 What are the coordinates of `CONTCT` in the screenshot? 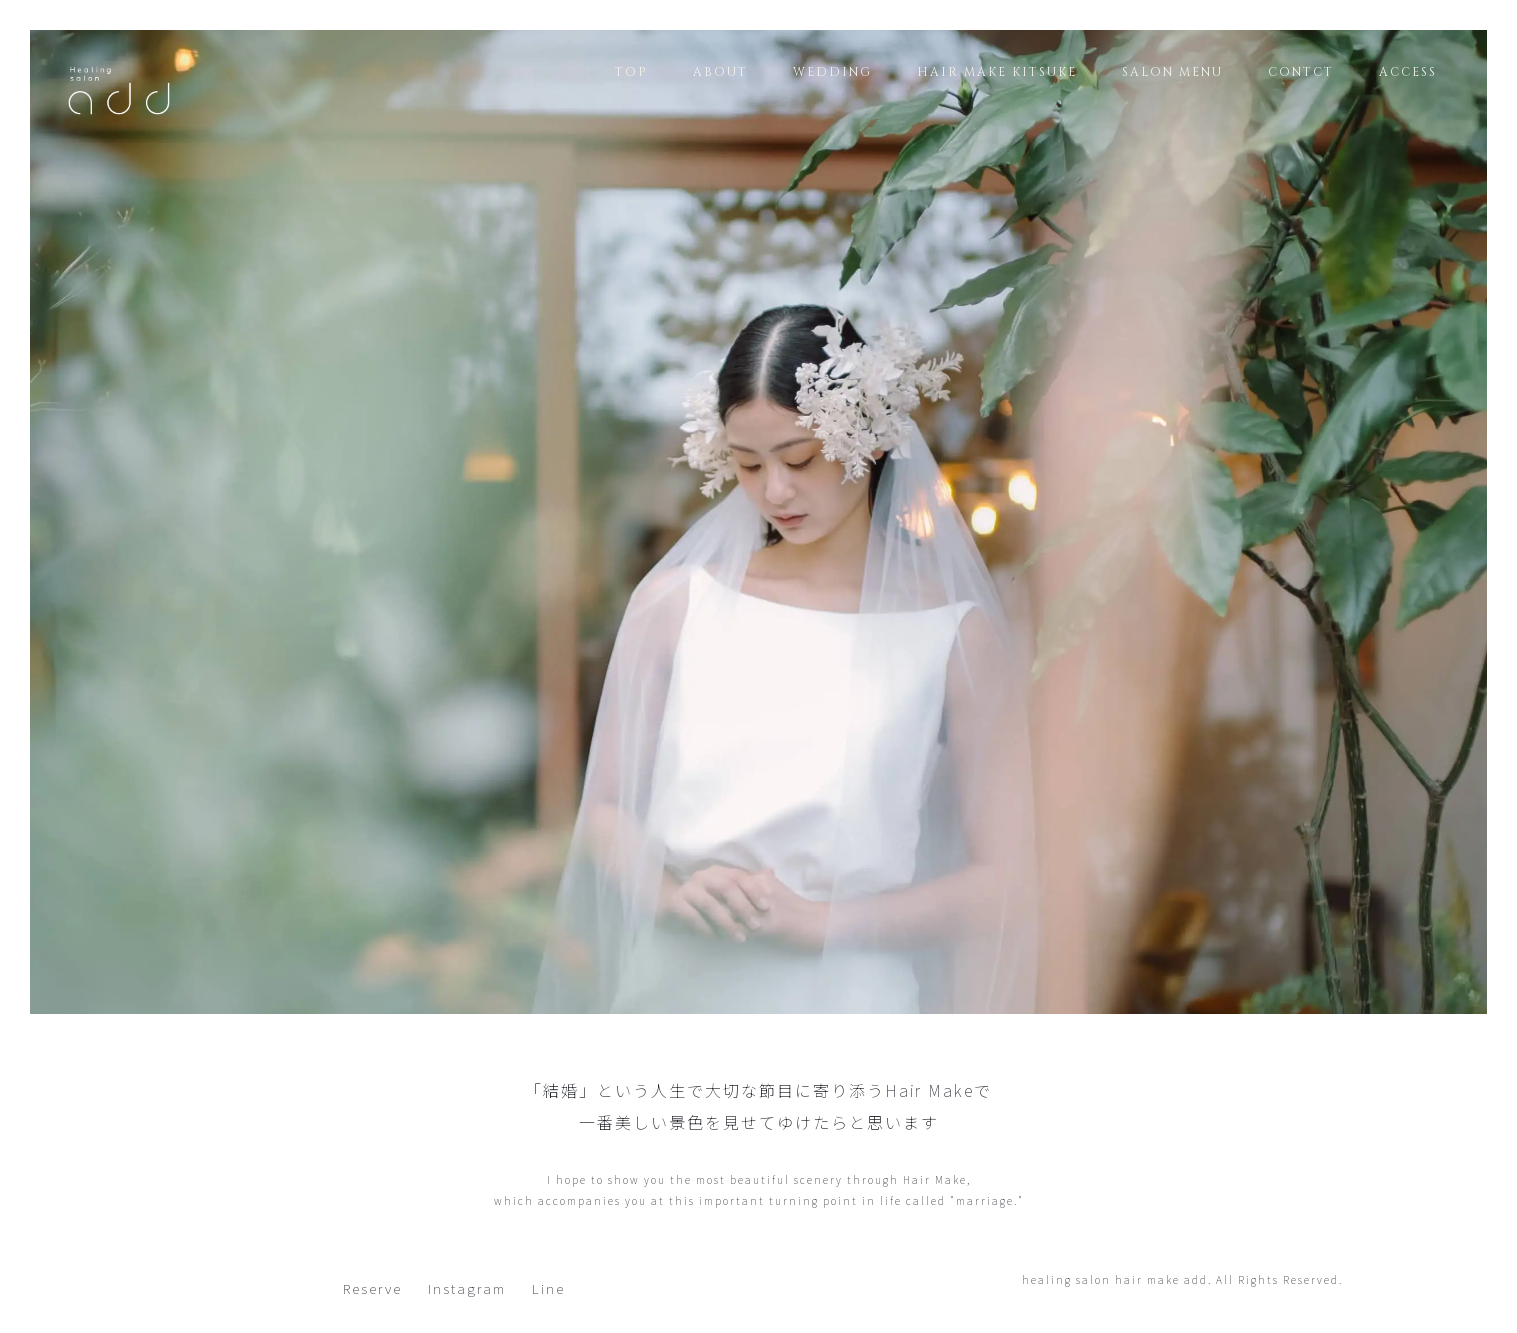 It's located at (1301, 72).